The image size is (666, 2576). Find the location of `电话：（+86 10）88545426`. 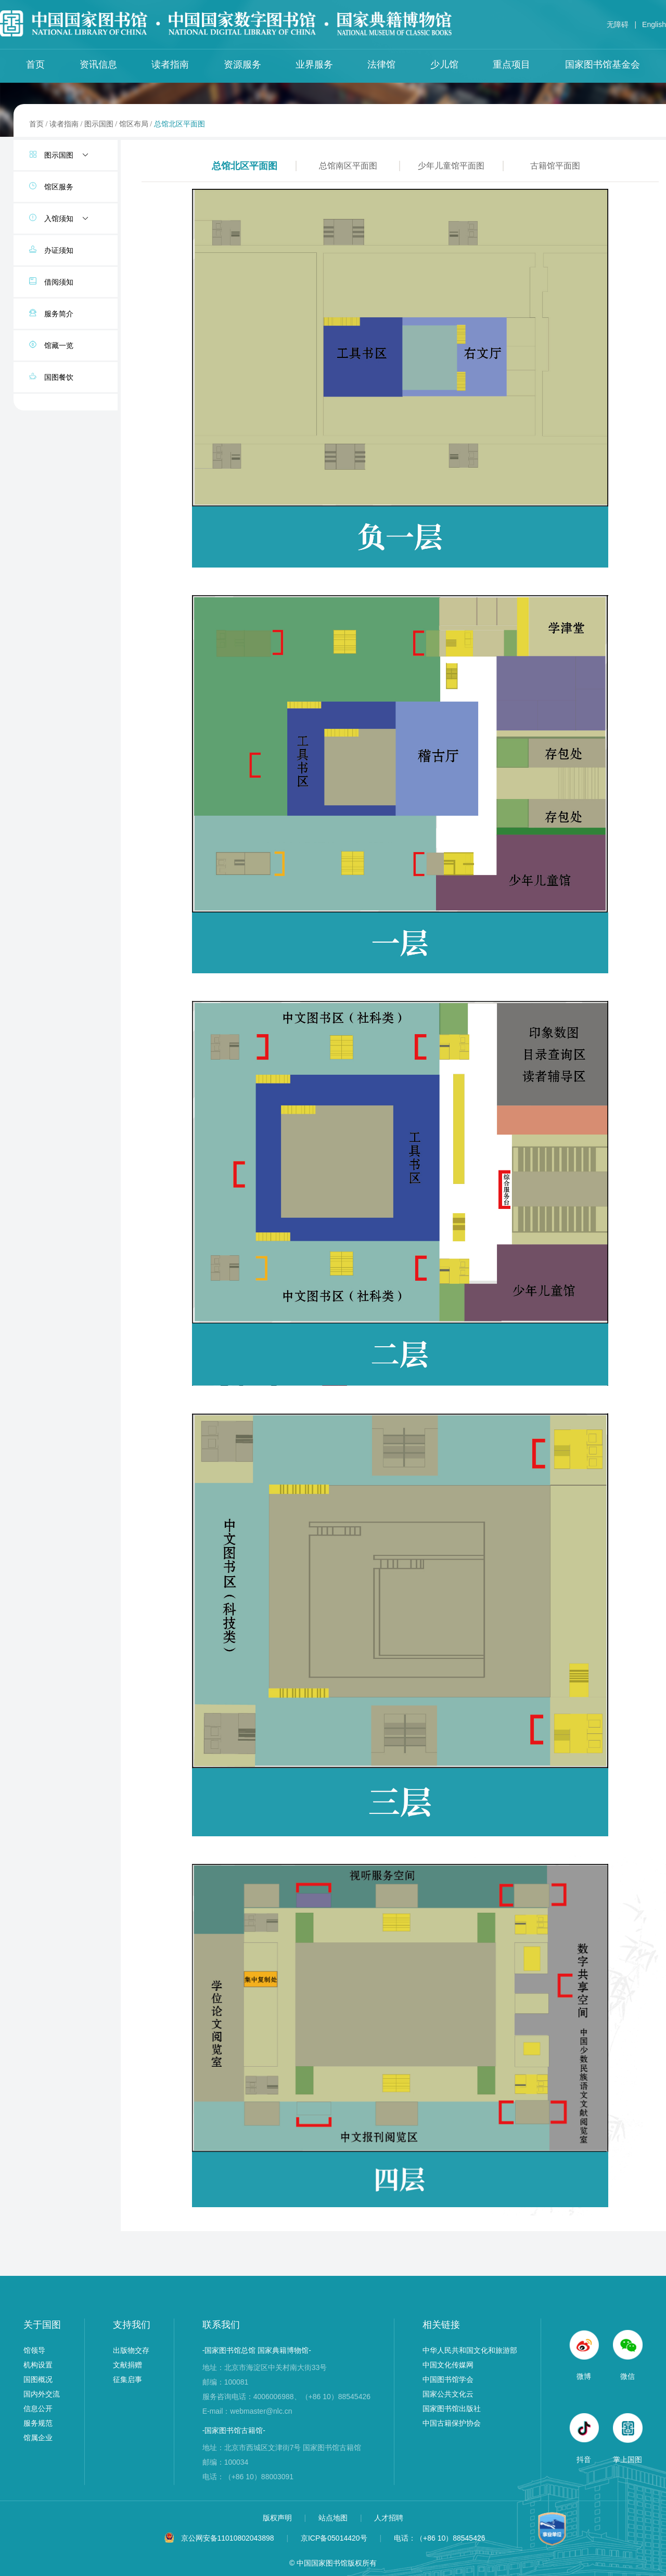

电话：（+86 10）88545426 is located at coordinates (439, 2538).